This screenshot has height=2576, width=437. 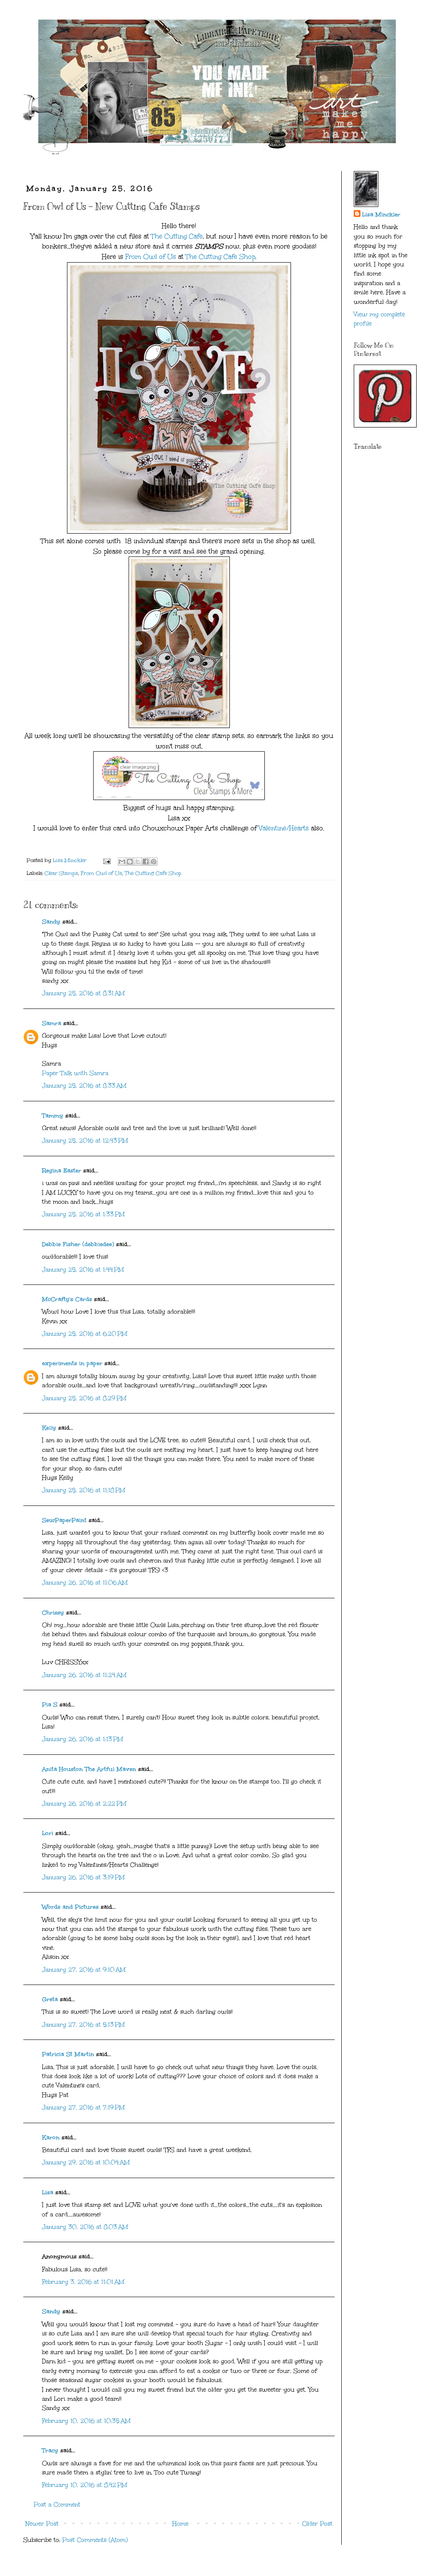 I want to click on Older Post, so click(x=317, y=2524).